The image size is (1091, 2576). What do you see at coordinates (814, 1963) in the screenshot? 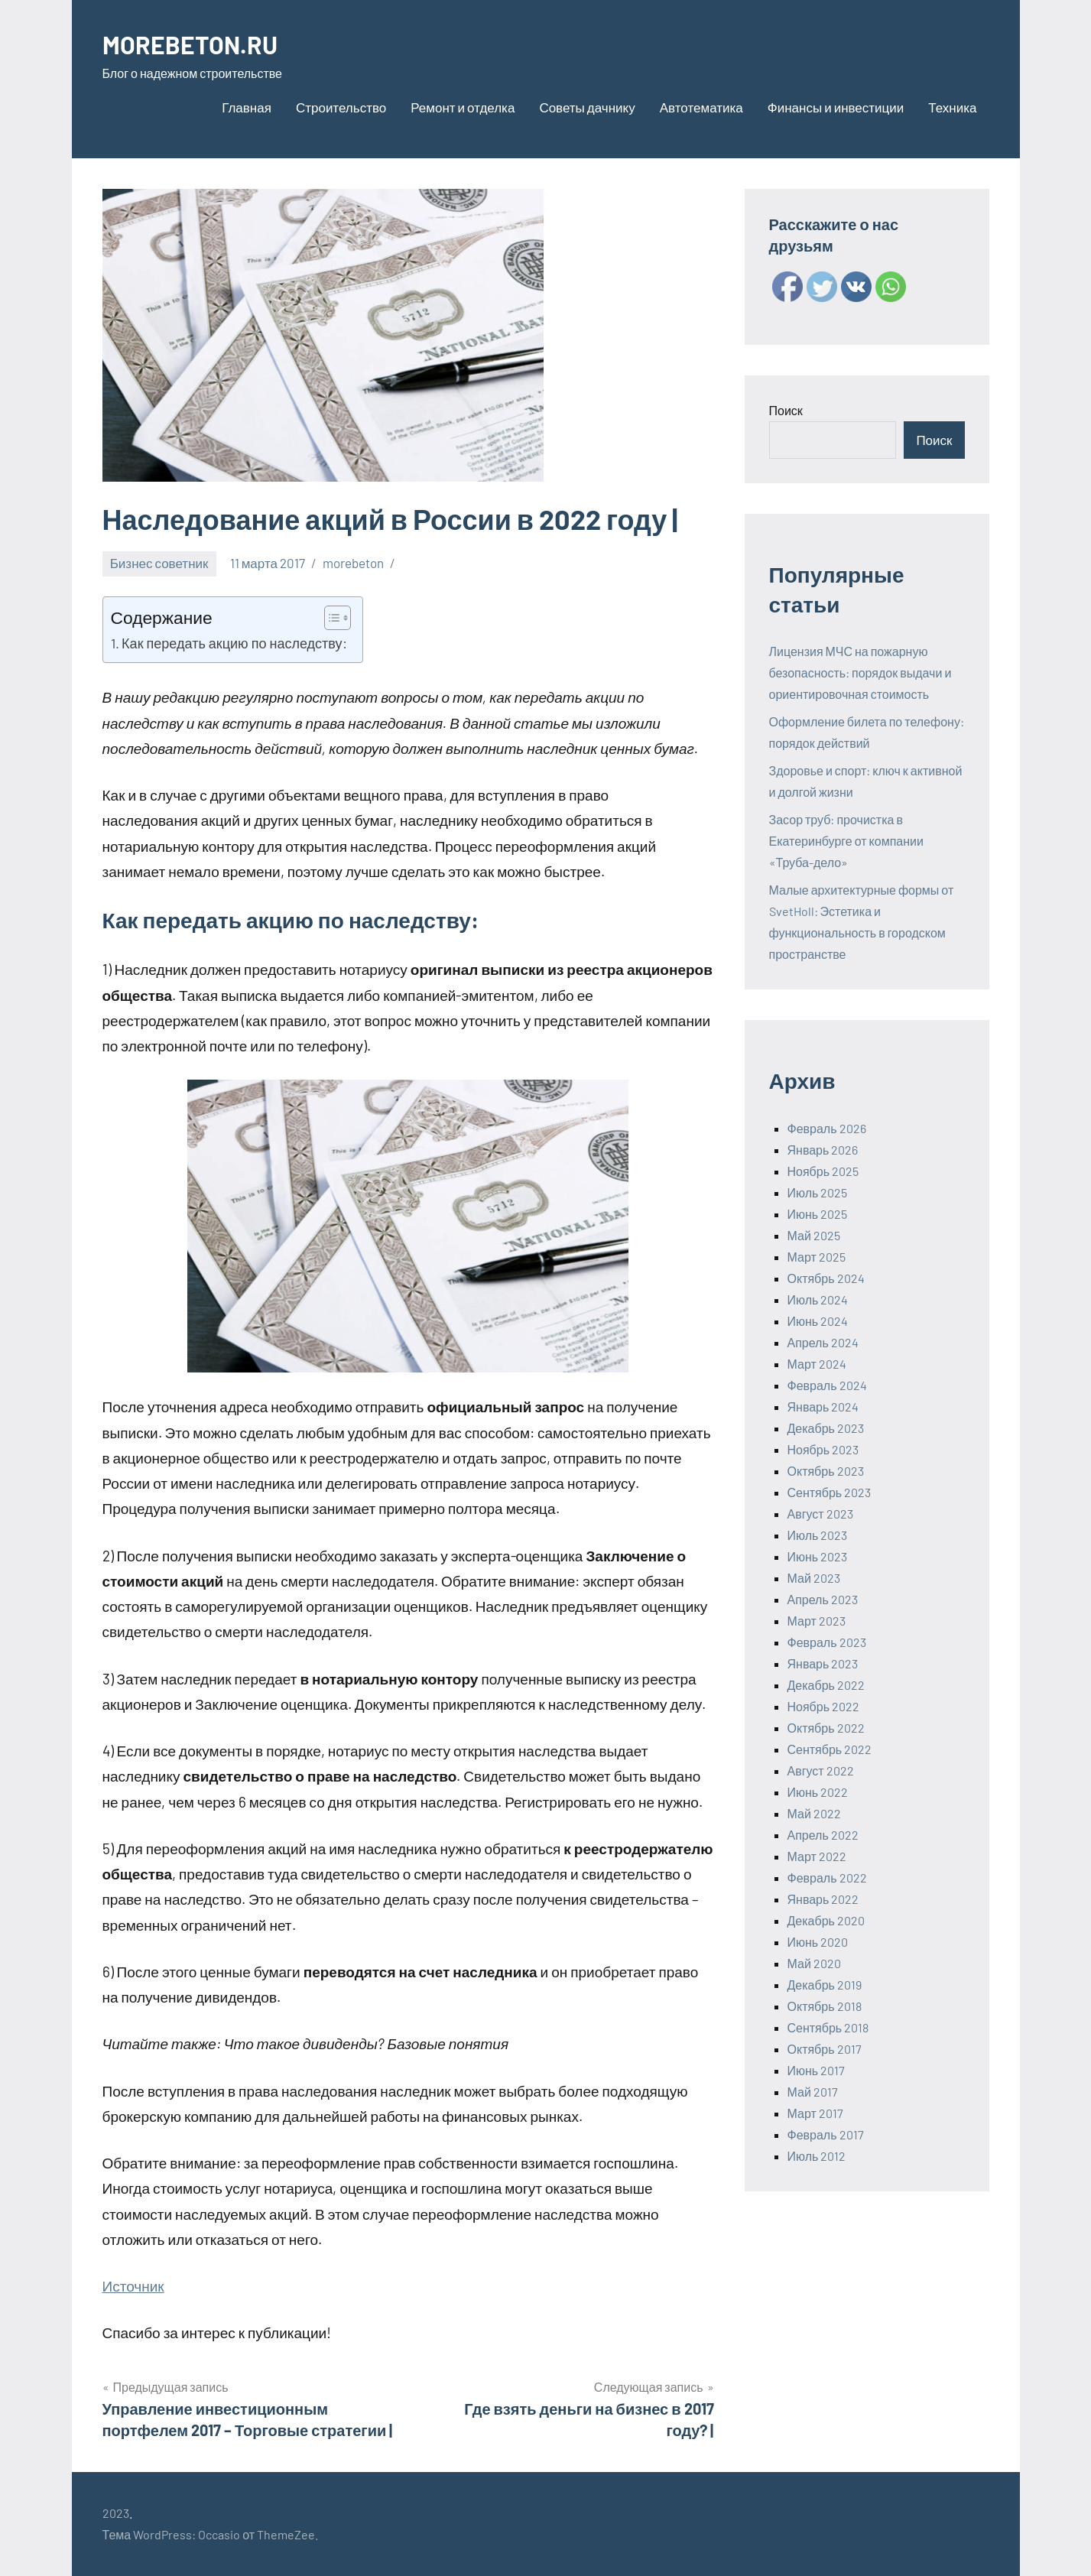
I see `Май 2020` at bounding box center [814, 1963].